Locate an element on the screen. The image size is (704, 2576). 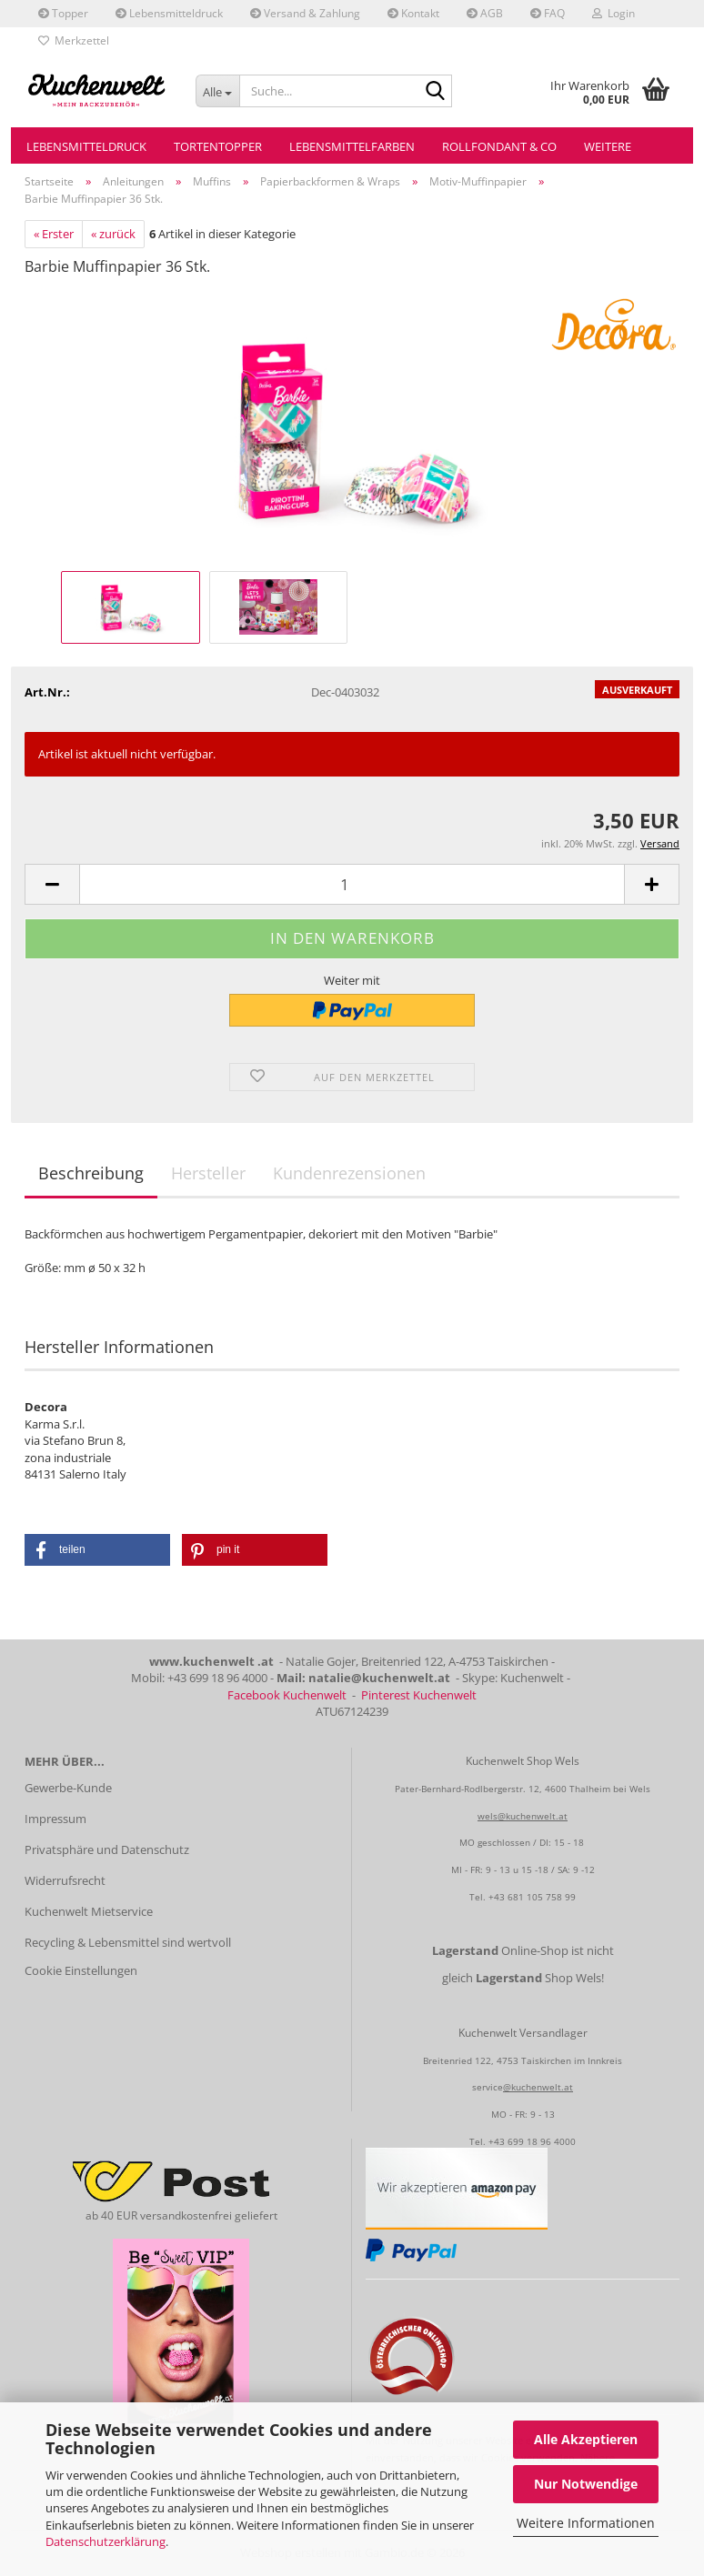
Impressum is located at coordinates (55, 1818).